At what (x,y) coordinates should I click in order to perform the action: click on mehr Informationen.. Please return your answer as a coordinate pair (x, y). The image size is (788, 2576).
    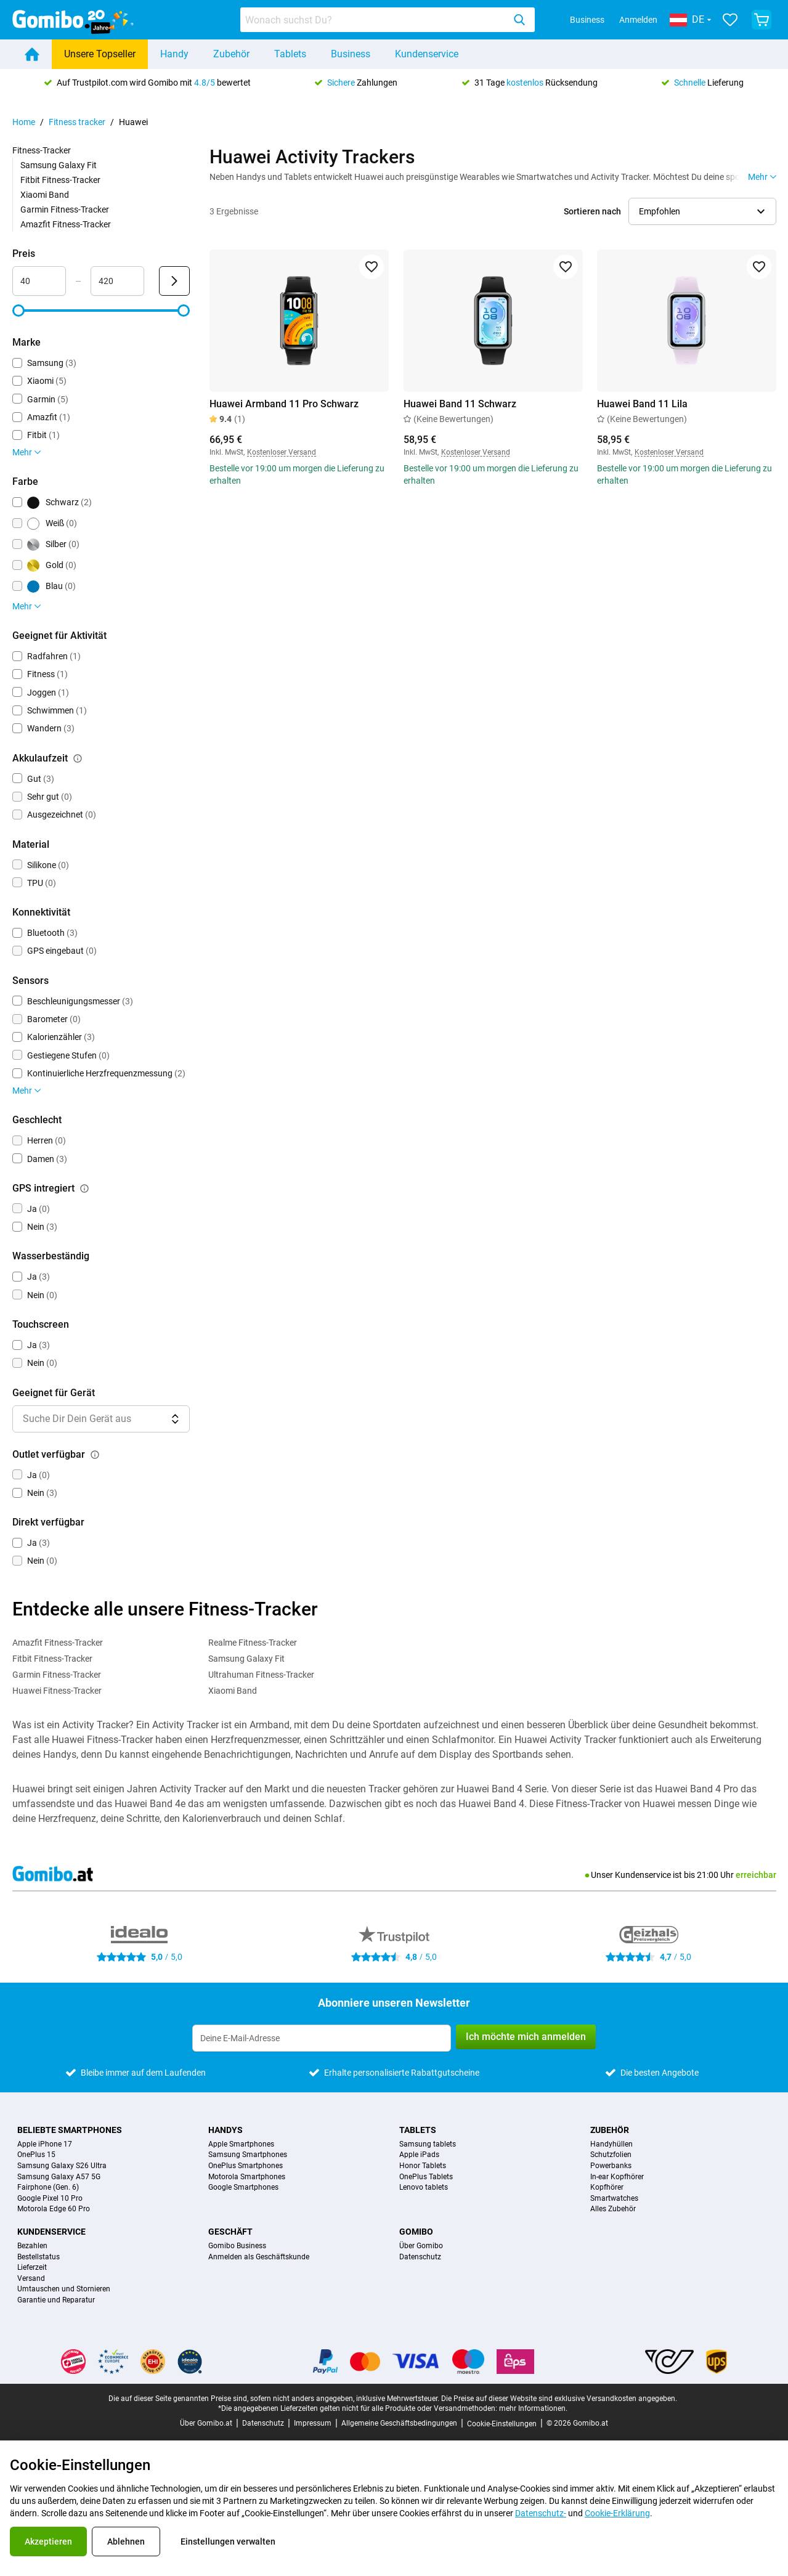
    Looking at the image, I should click on (533, 2408).